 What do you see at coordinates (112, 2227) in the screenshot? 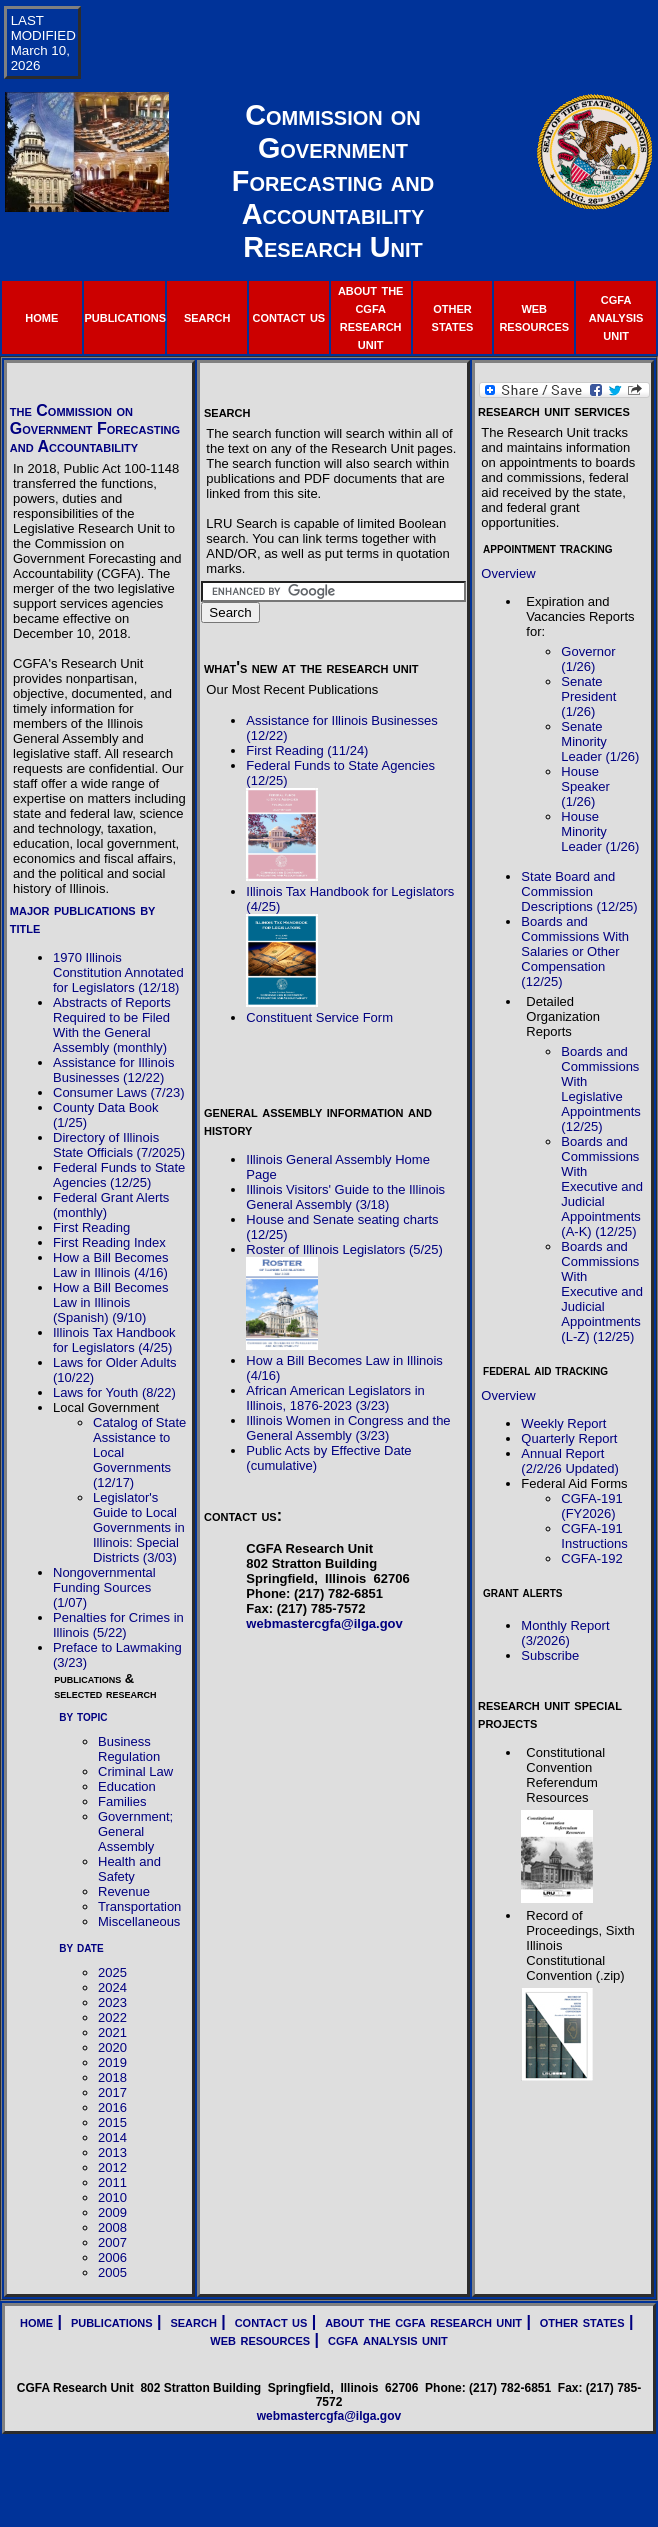
I see `2008` at bounding box center [112, 2227].